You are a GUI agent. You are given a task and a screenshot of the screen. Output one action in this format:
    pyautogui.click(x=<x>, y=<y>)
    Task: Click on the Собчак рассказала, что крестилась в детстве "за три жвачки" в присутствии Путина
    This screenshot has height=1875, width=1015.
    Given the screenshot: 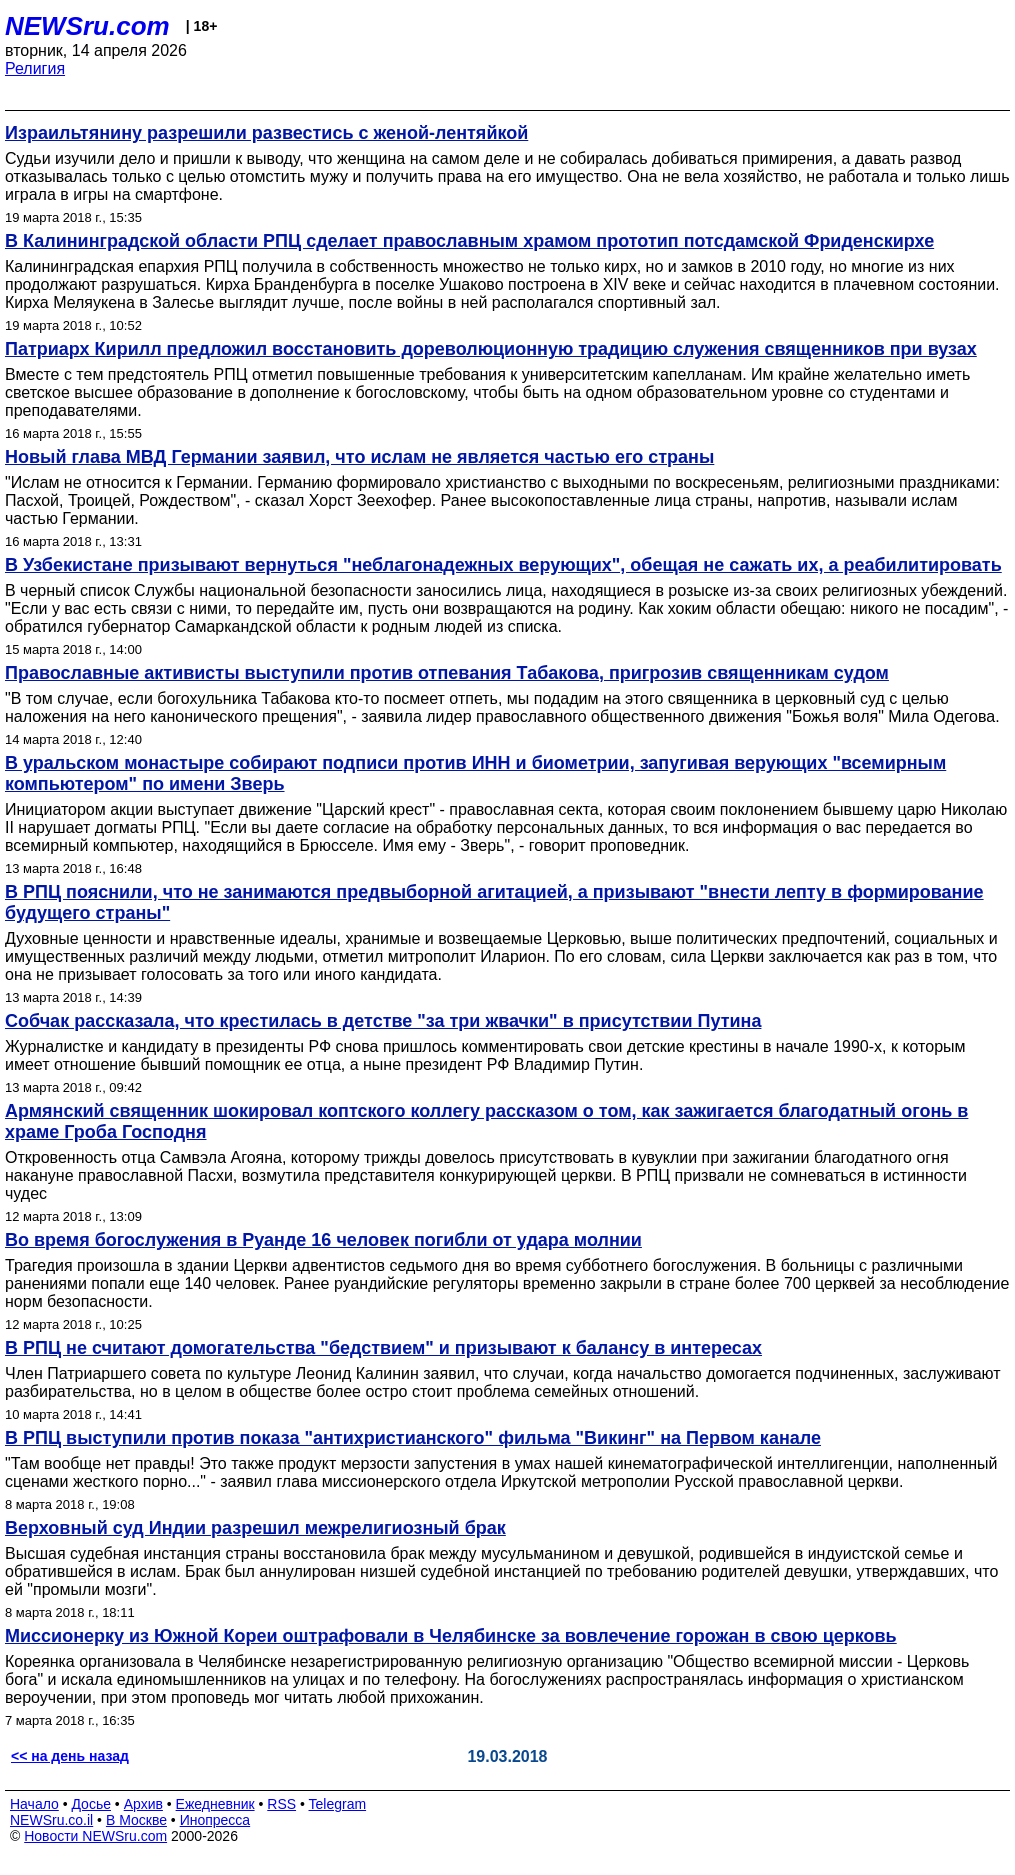 What is the action you would take?
    pyautogui.click(x=383, y=1021)
    